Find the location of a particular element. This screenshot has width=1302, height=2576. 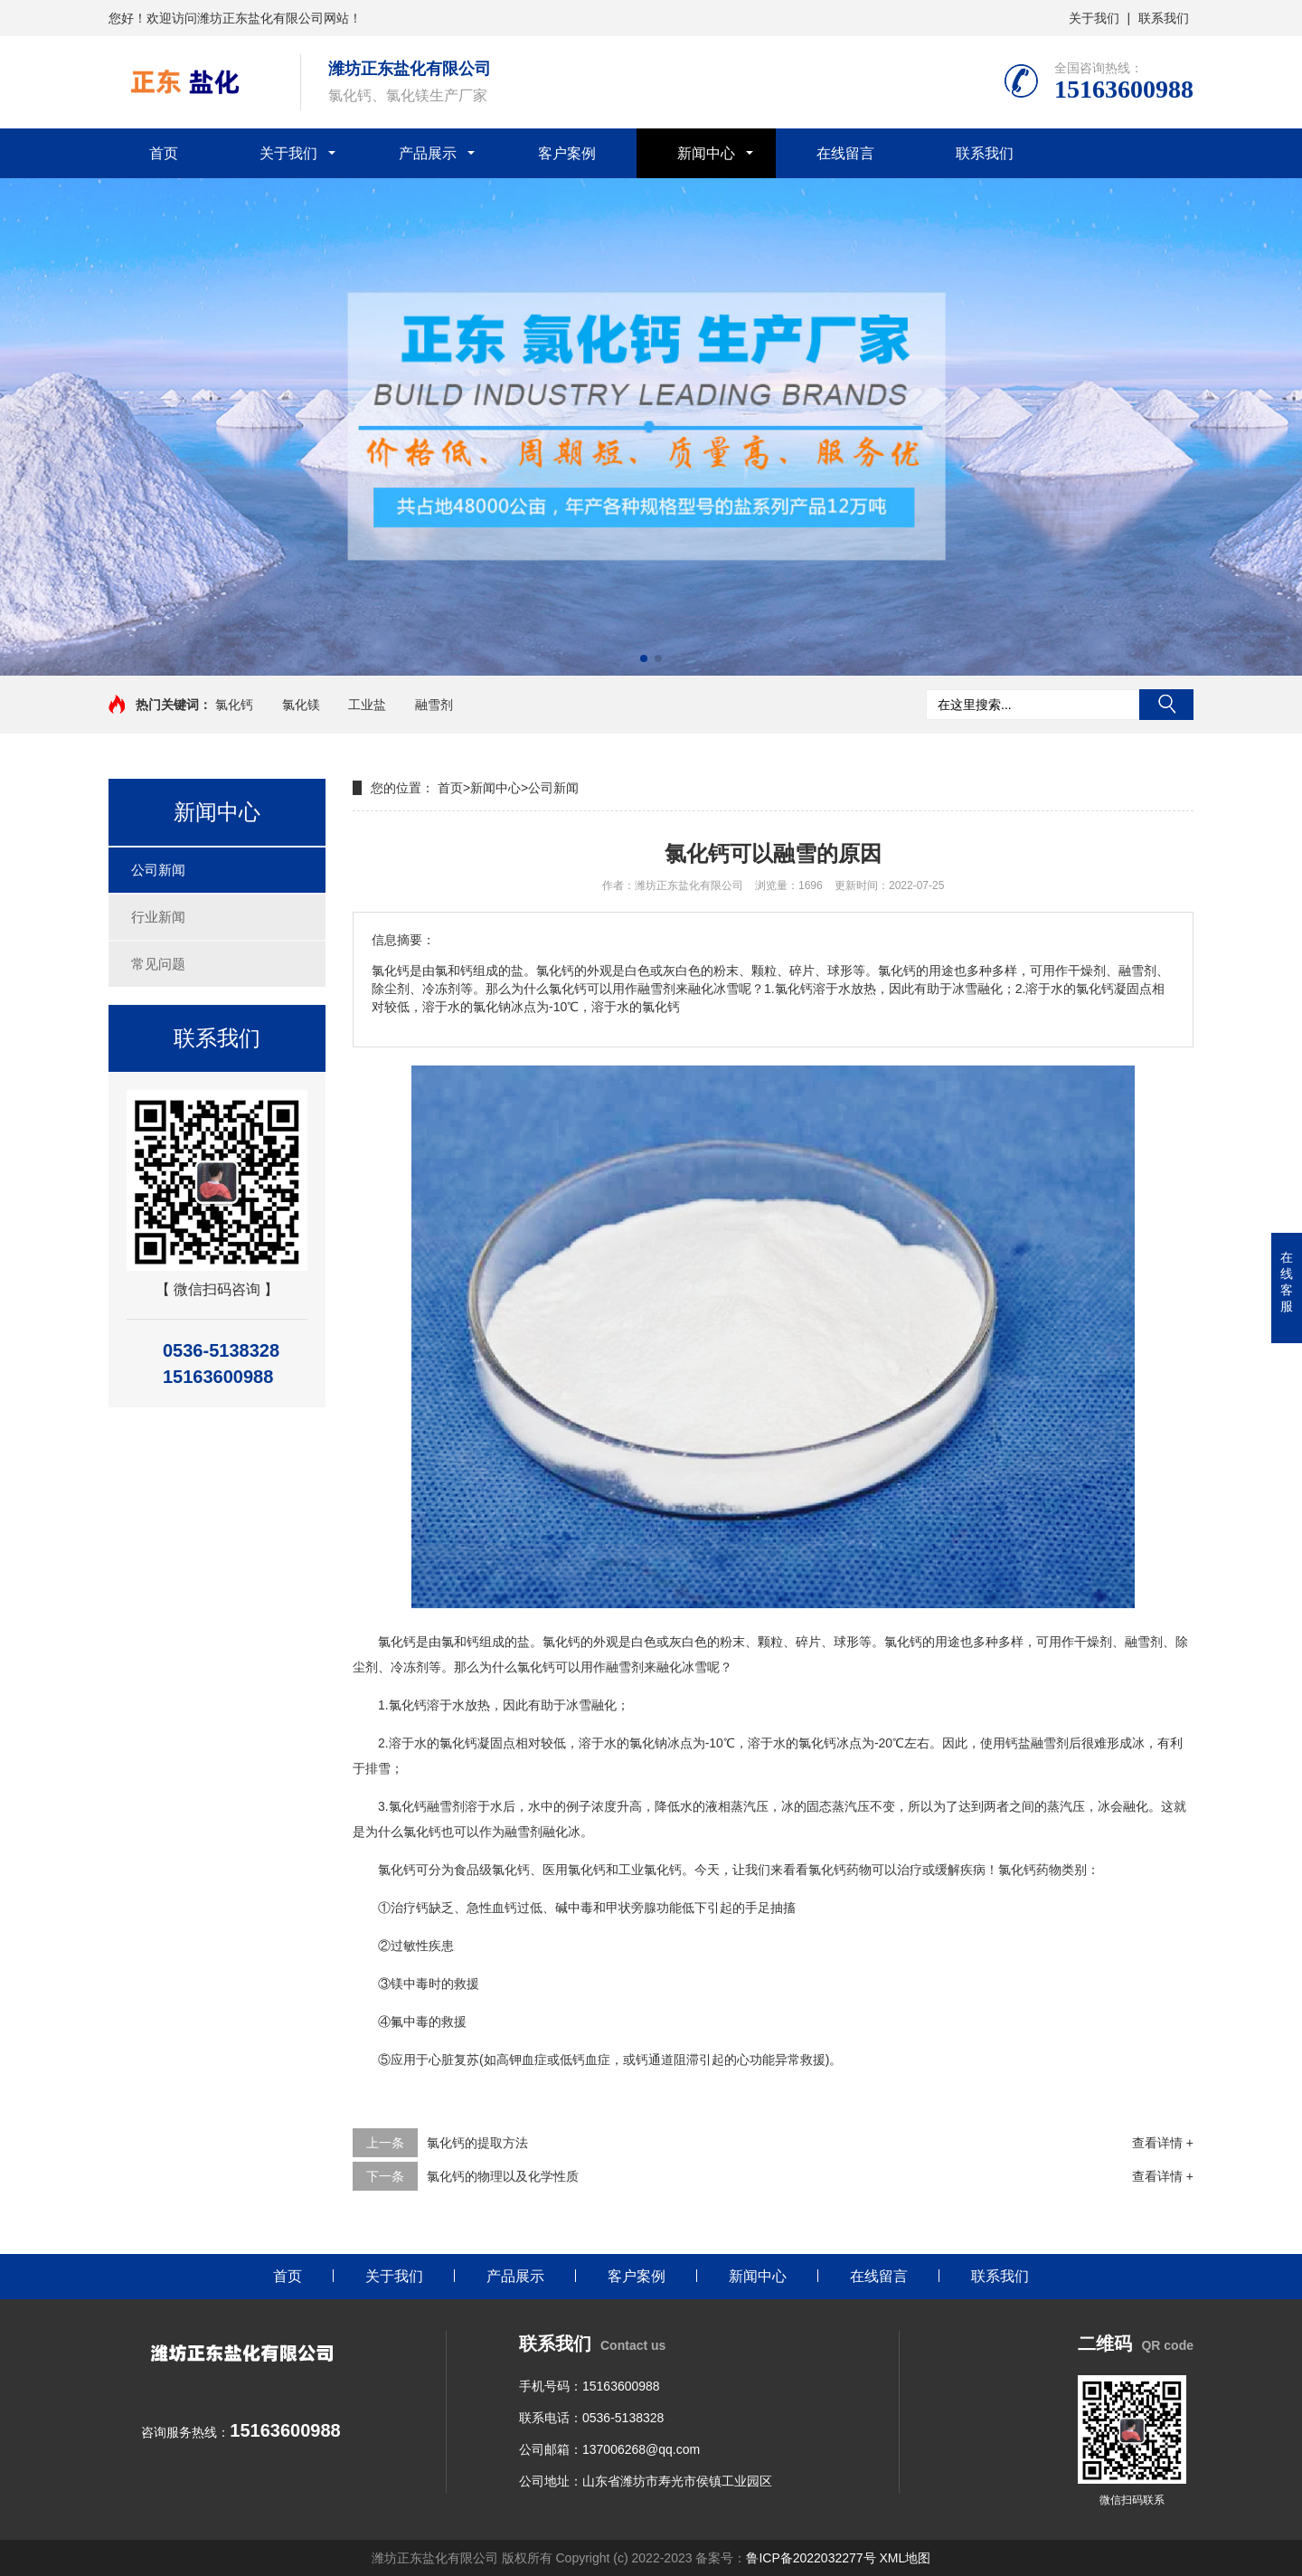

新闻中心 is located at coordinates (706, 153).